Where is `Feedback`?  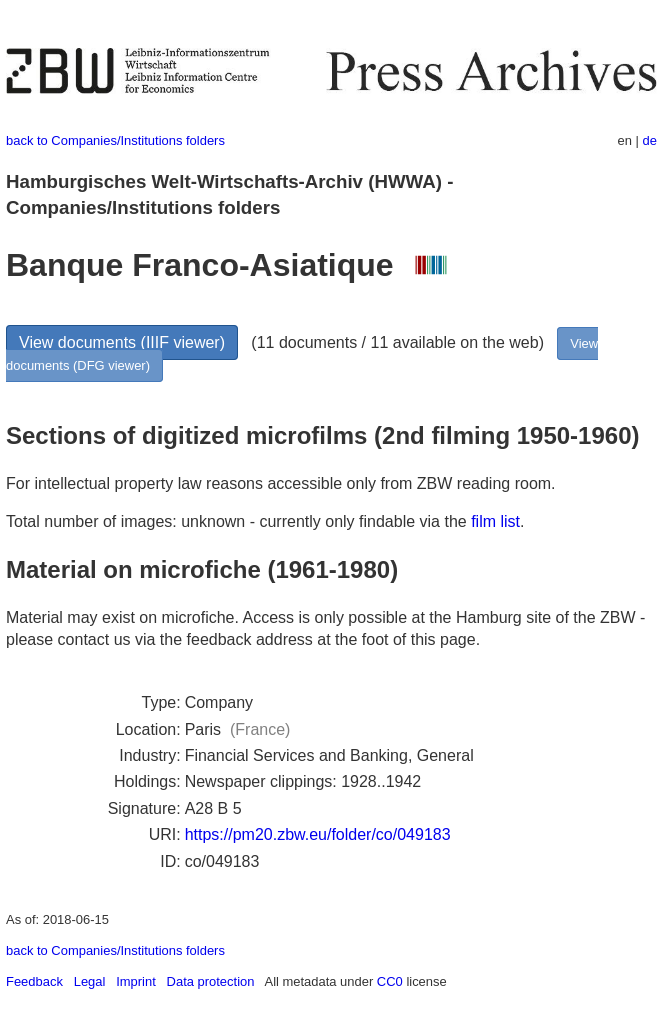
Feedback is located at coordinates (34, 981).